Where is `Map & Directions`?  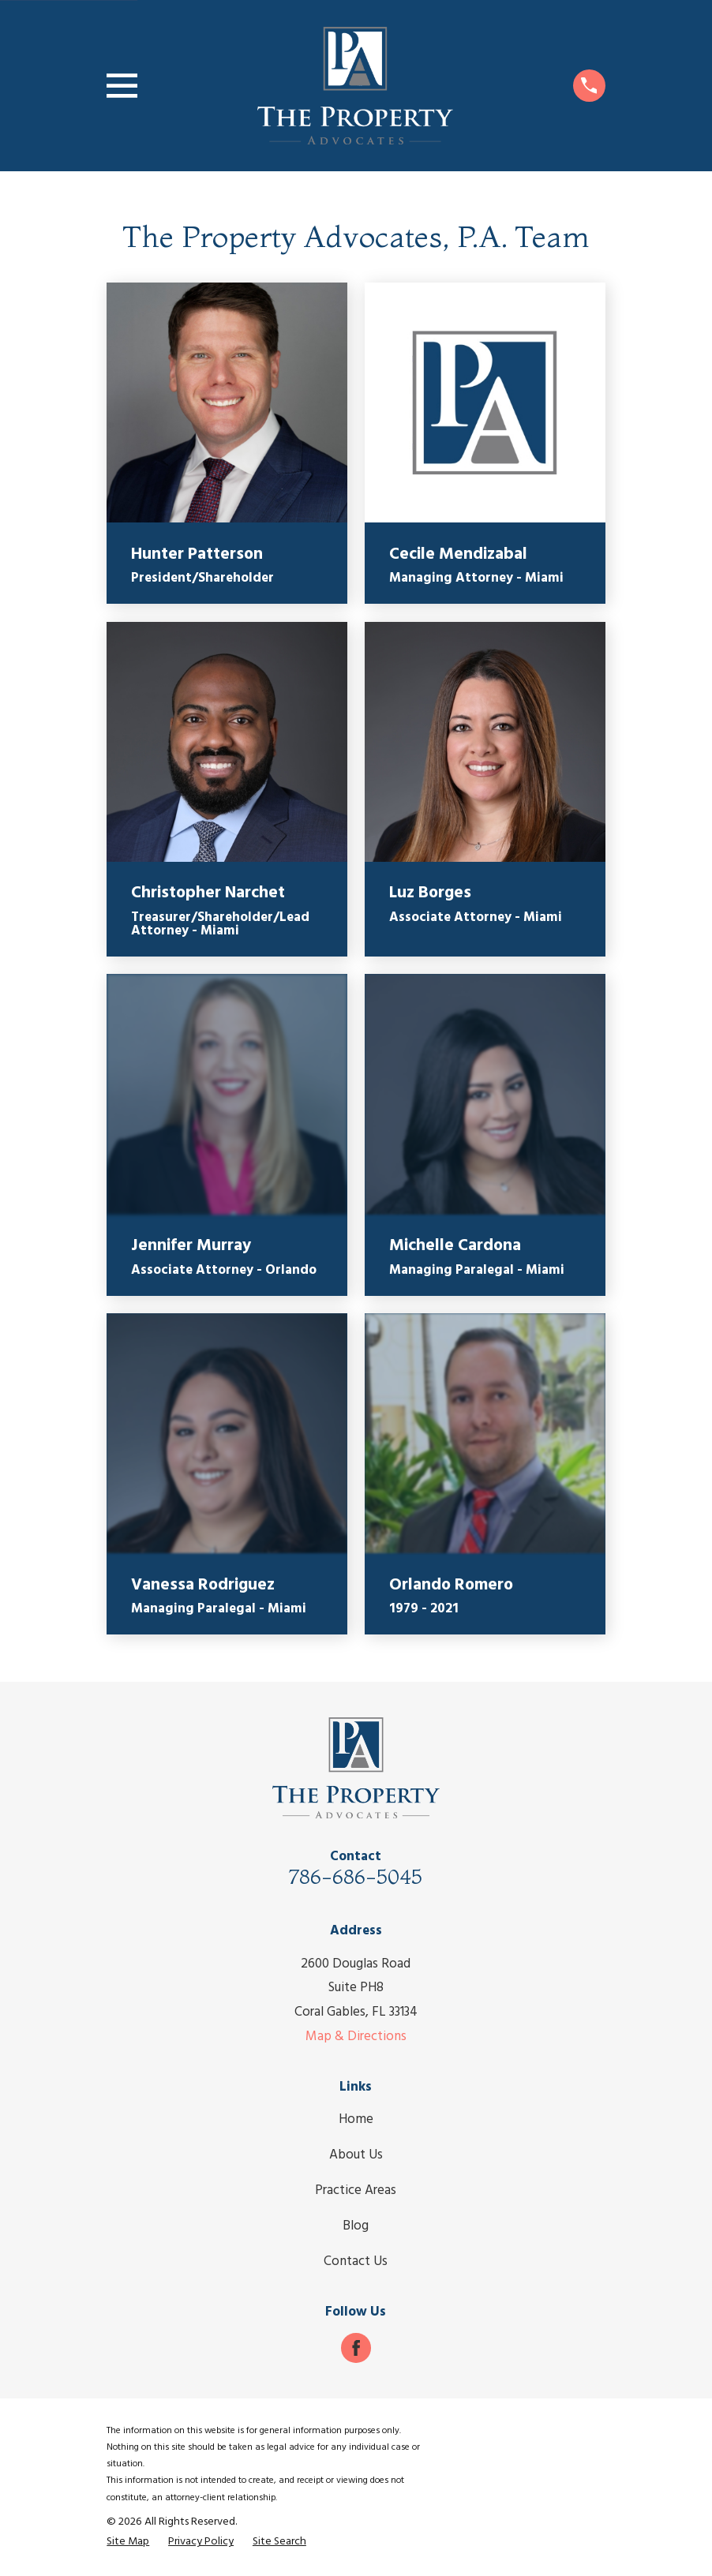
Map & Directions is located at coordinates (356, 2036).